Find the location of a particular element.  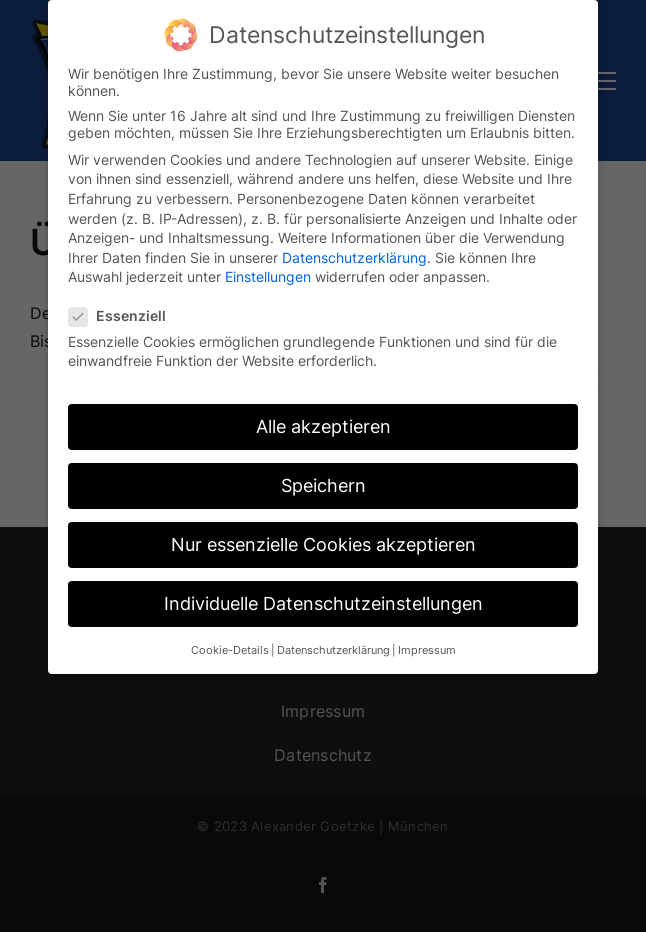

Speichern [button] is located at coordinates (323, 478).